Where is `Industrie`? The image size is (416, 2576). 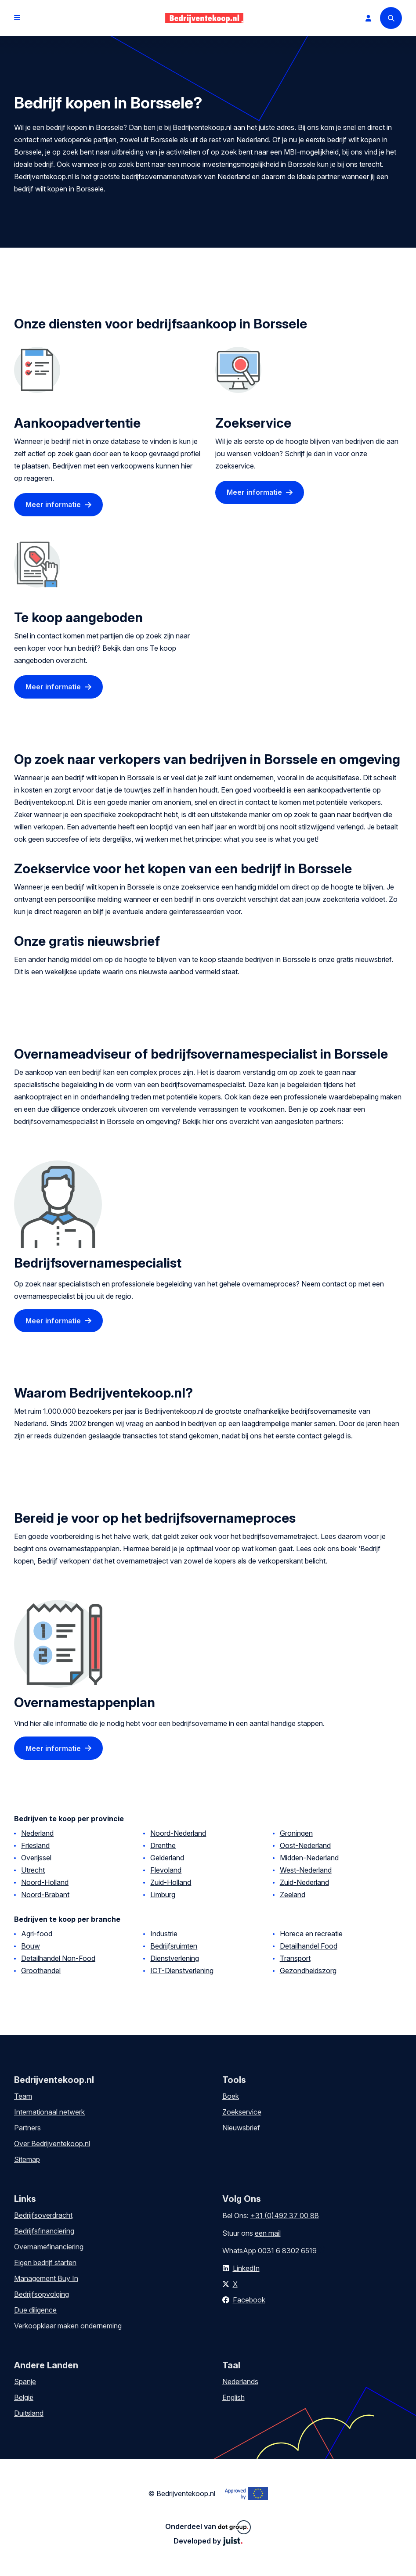 Industrie is located at coordinates (163, 1933).